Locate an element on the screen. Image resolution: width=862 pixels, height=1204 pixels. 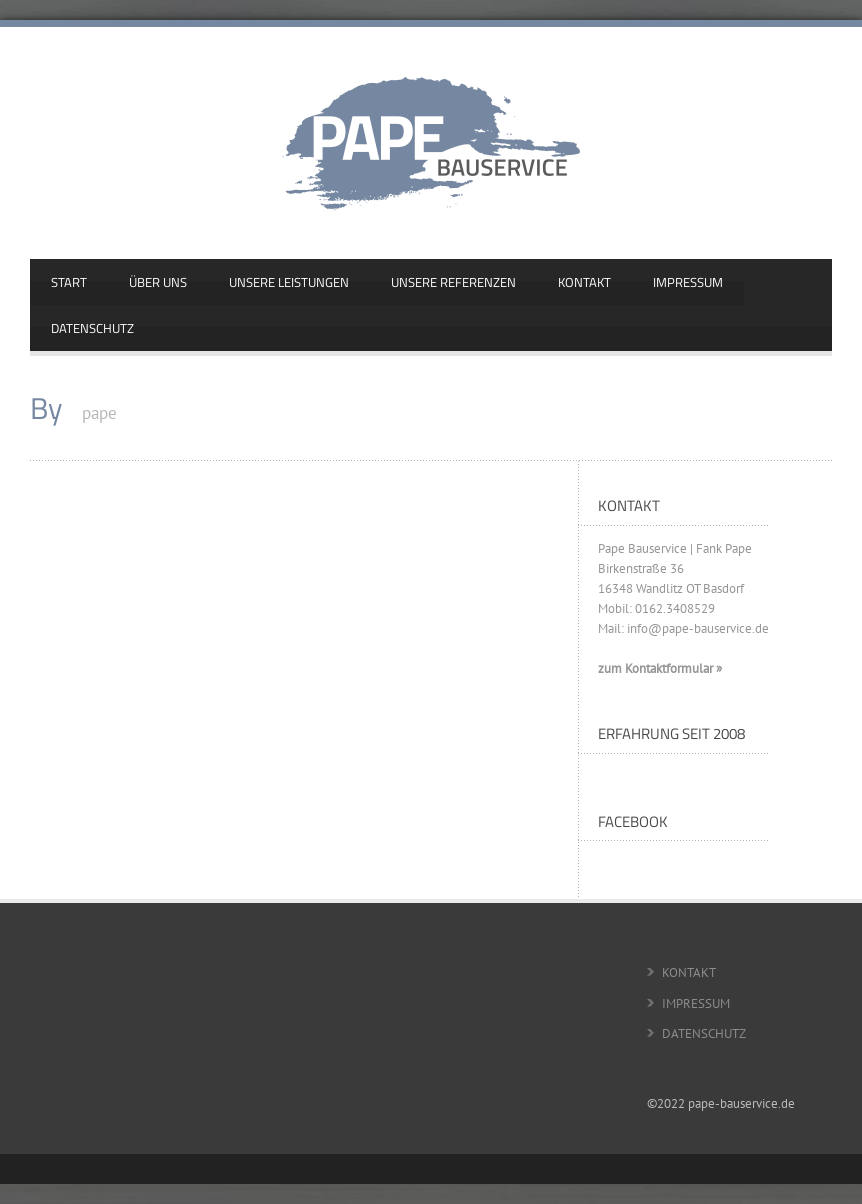
UNSERE REFERENZEN is located at coordinates (453, 282).